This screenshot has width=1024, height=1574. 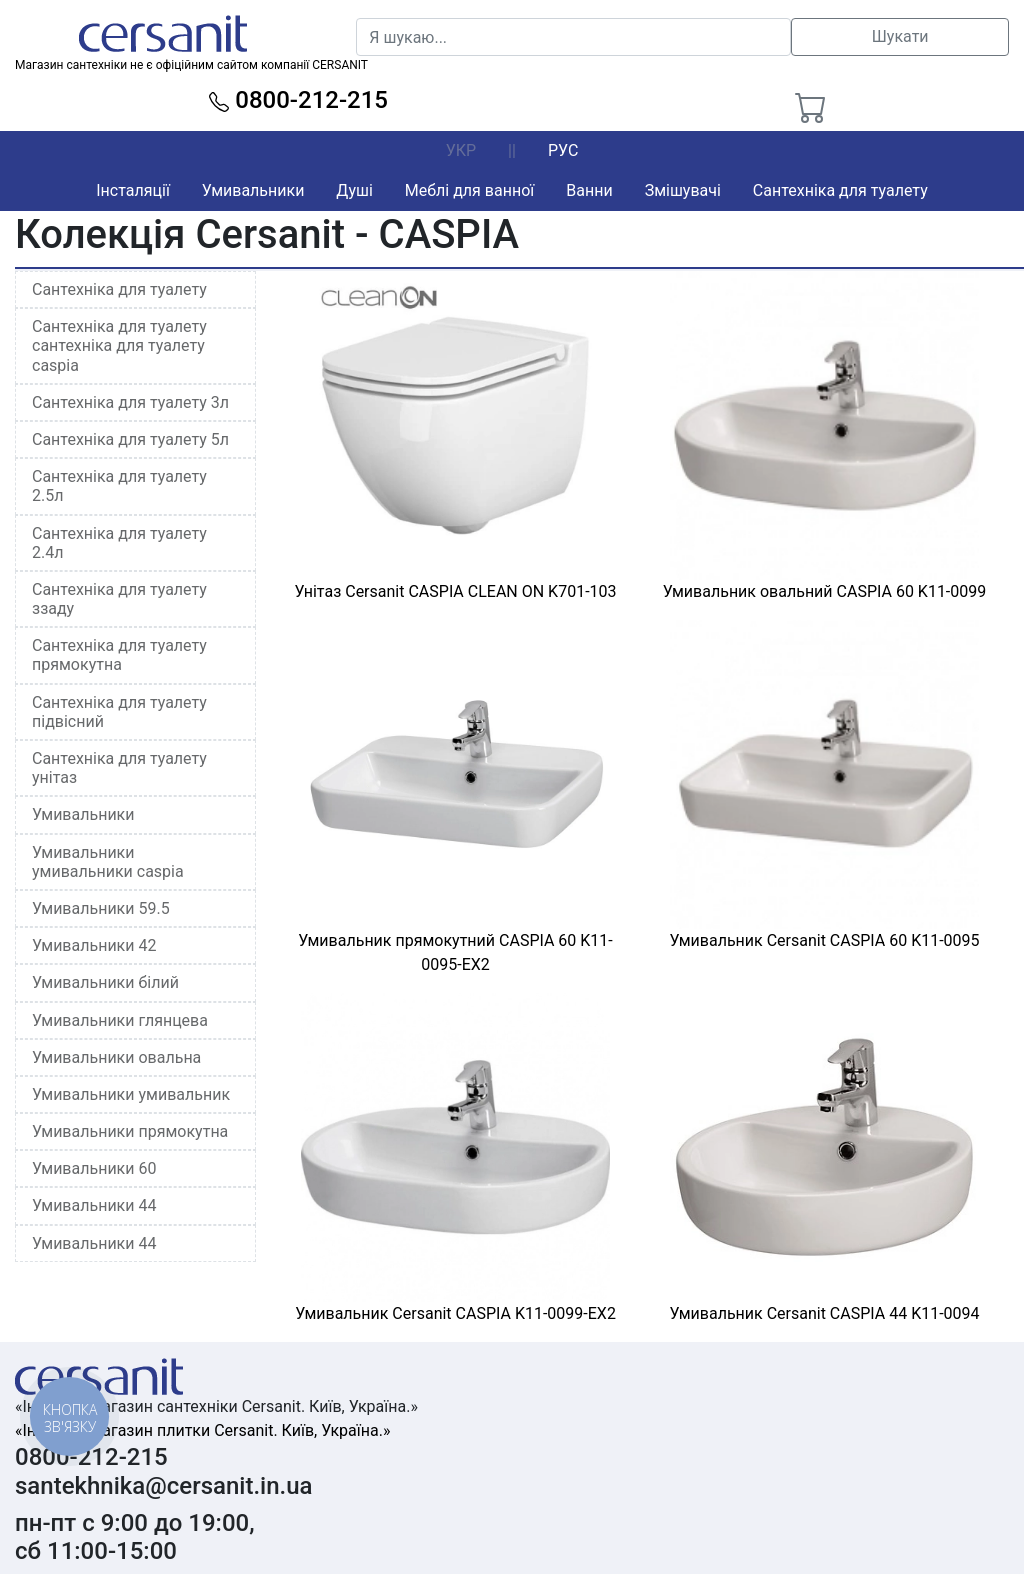 What do you see at coordinates (105, 982) in the screenshot?
I see `Умивальники білий` at bounding box center [105, 982].